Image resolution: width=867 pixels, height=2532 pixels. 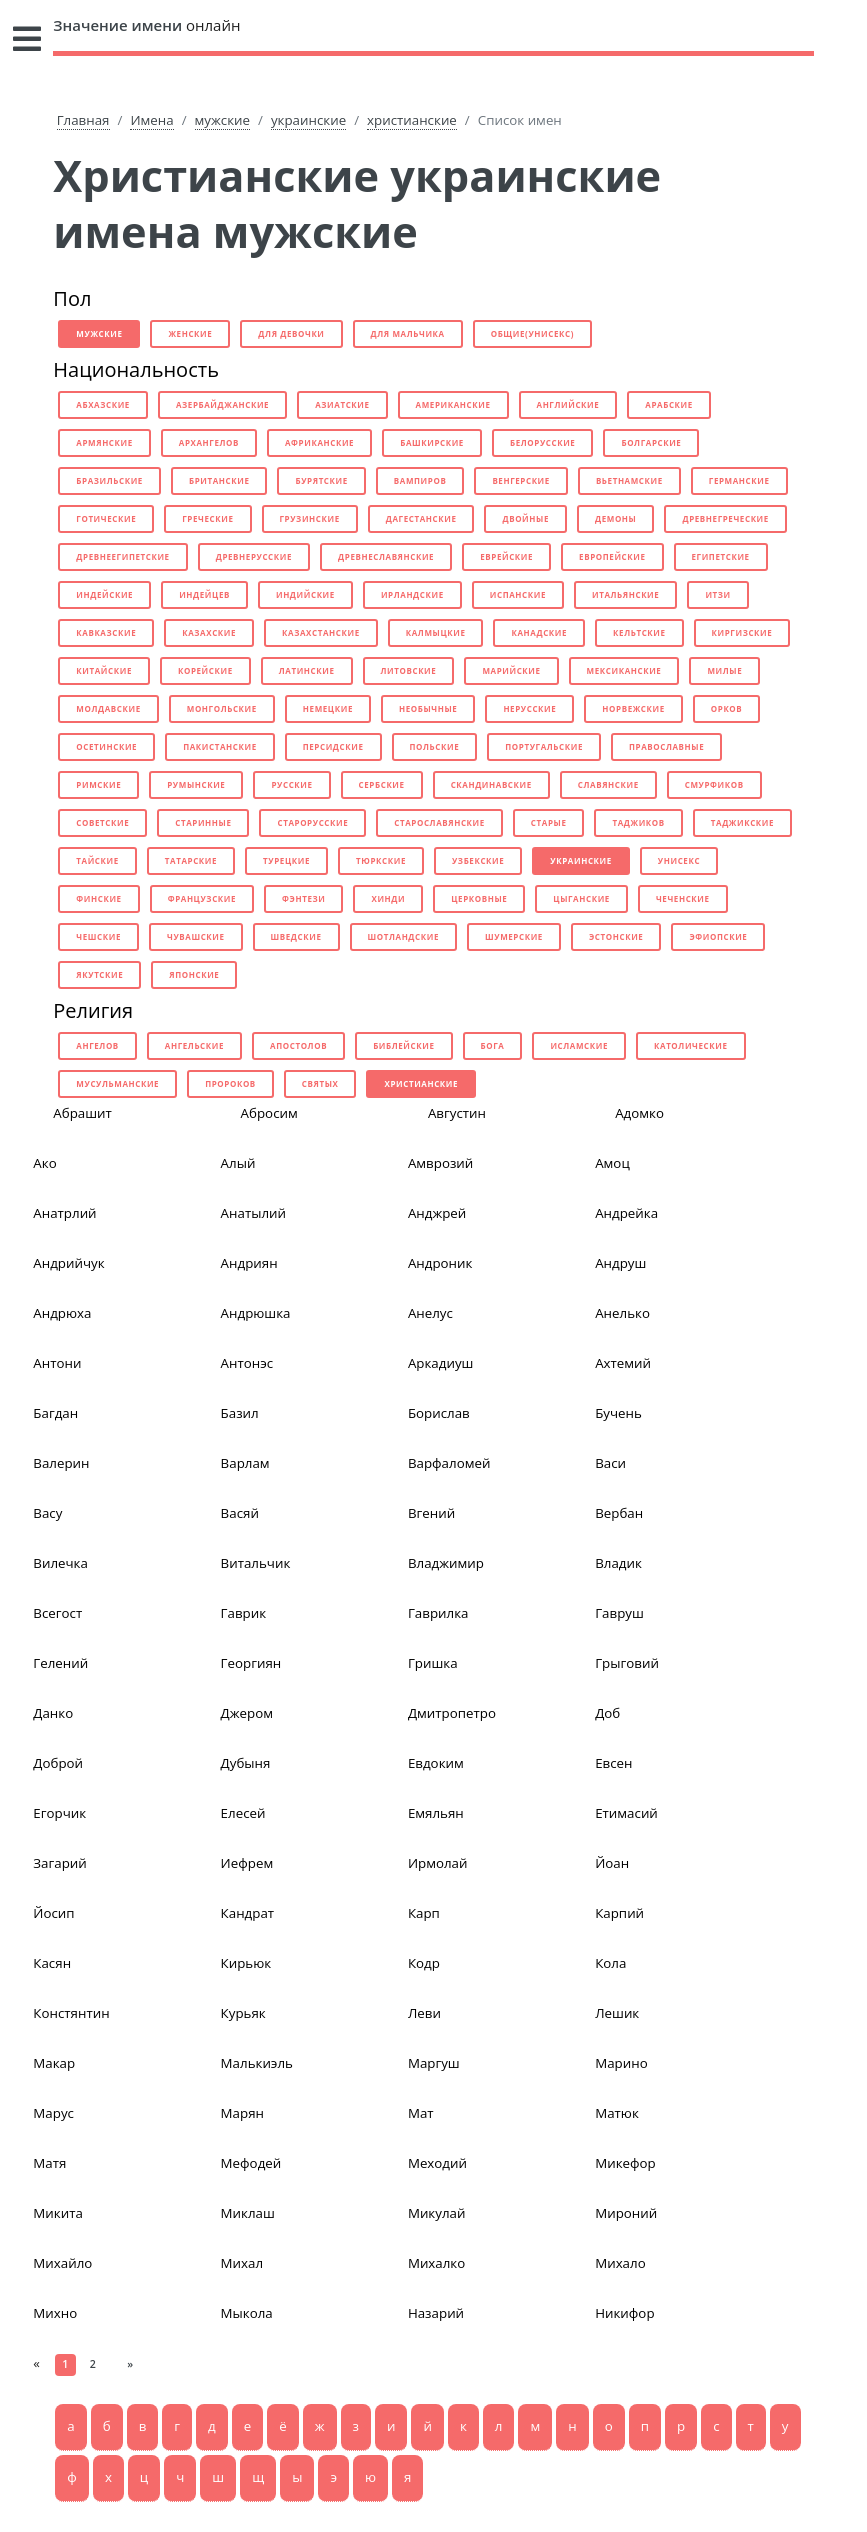 I want to click on Матюк, so click(x=617, y=2113).